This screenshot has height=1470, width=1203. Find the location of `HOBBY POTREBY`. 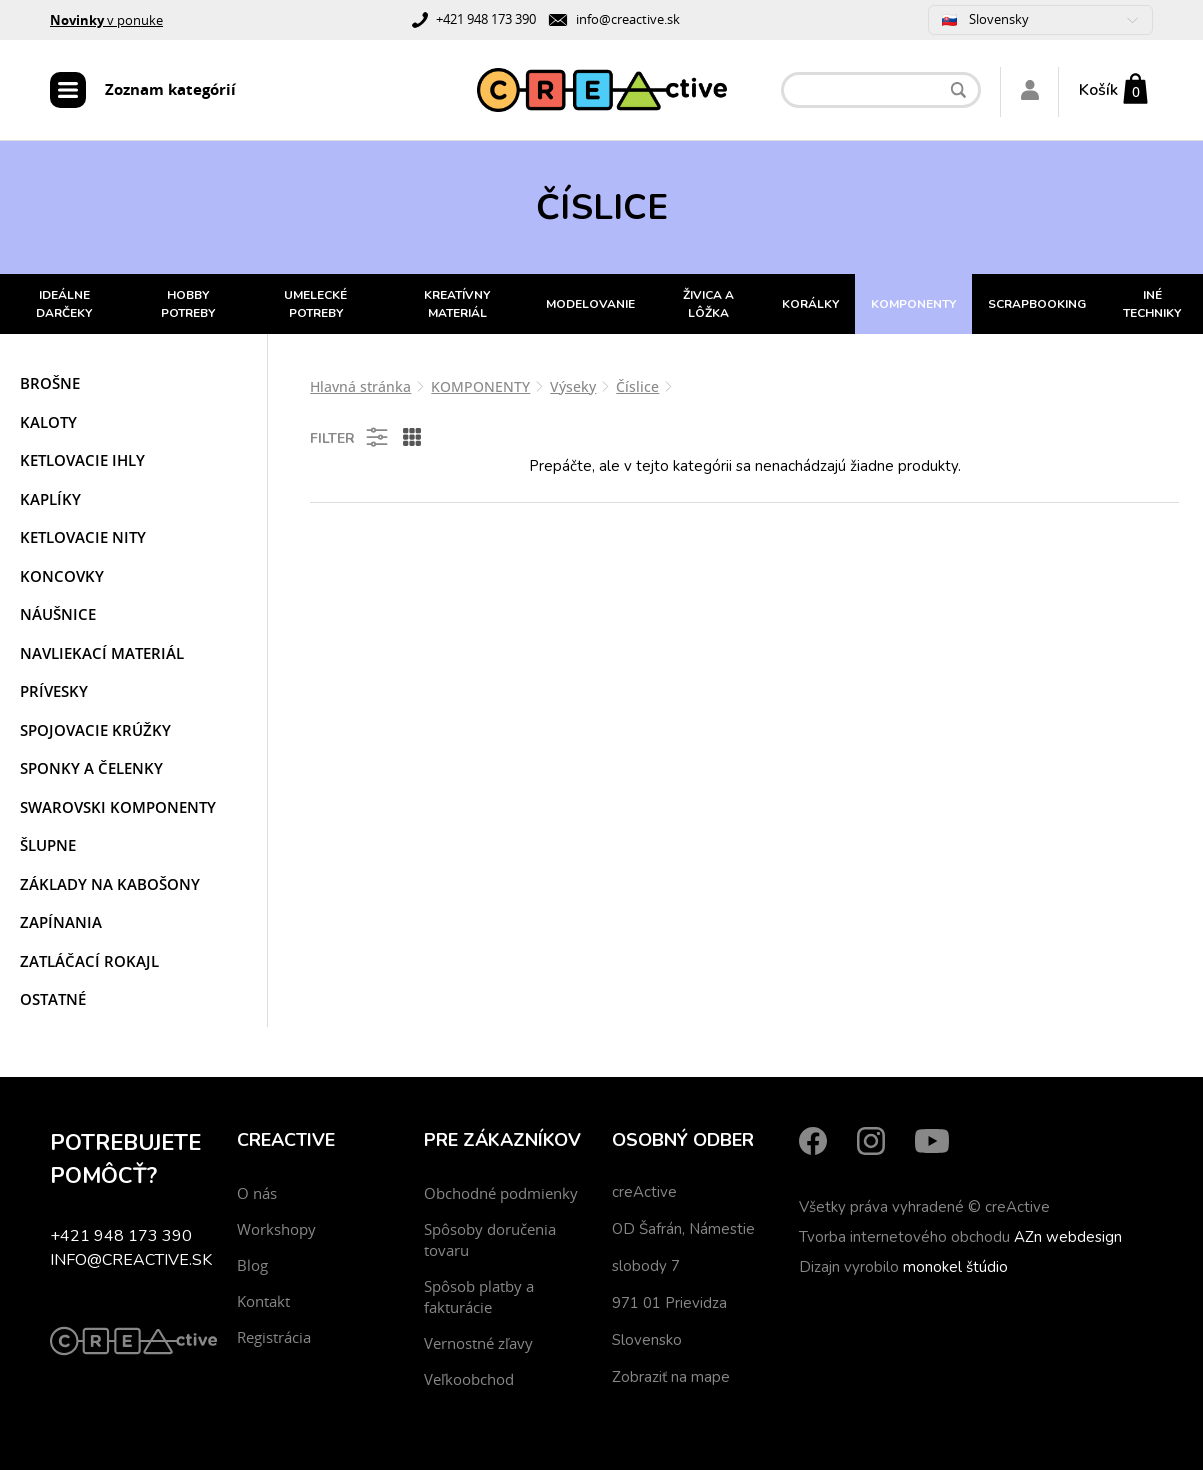

HOBBY POTREBY is located at coordinates (188, 304).